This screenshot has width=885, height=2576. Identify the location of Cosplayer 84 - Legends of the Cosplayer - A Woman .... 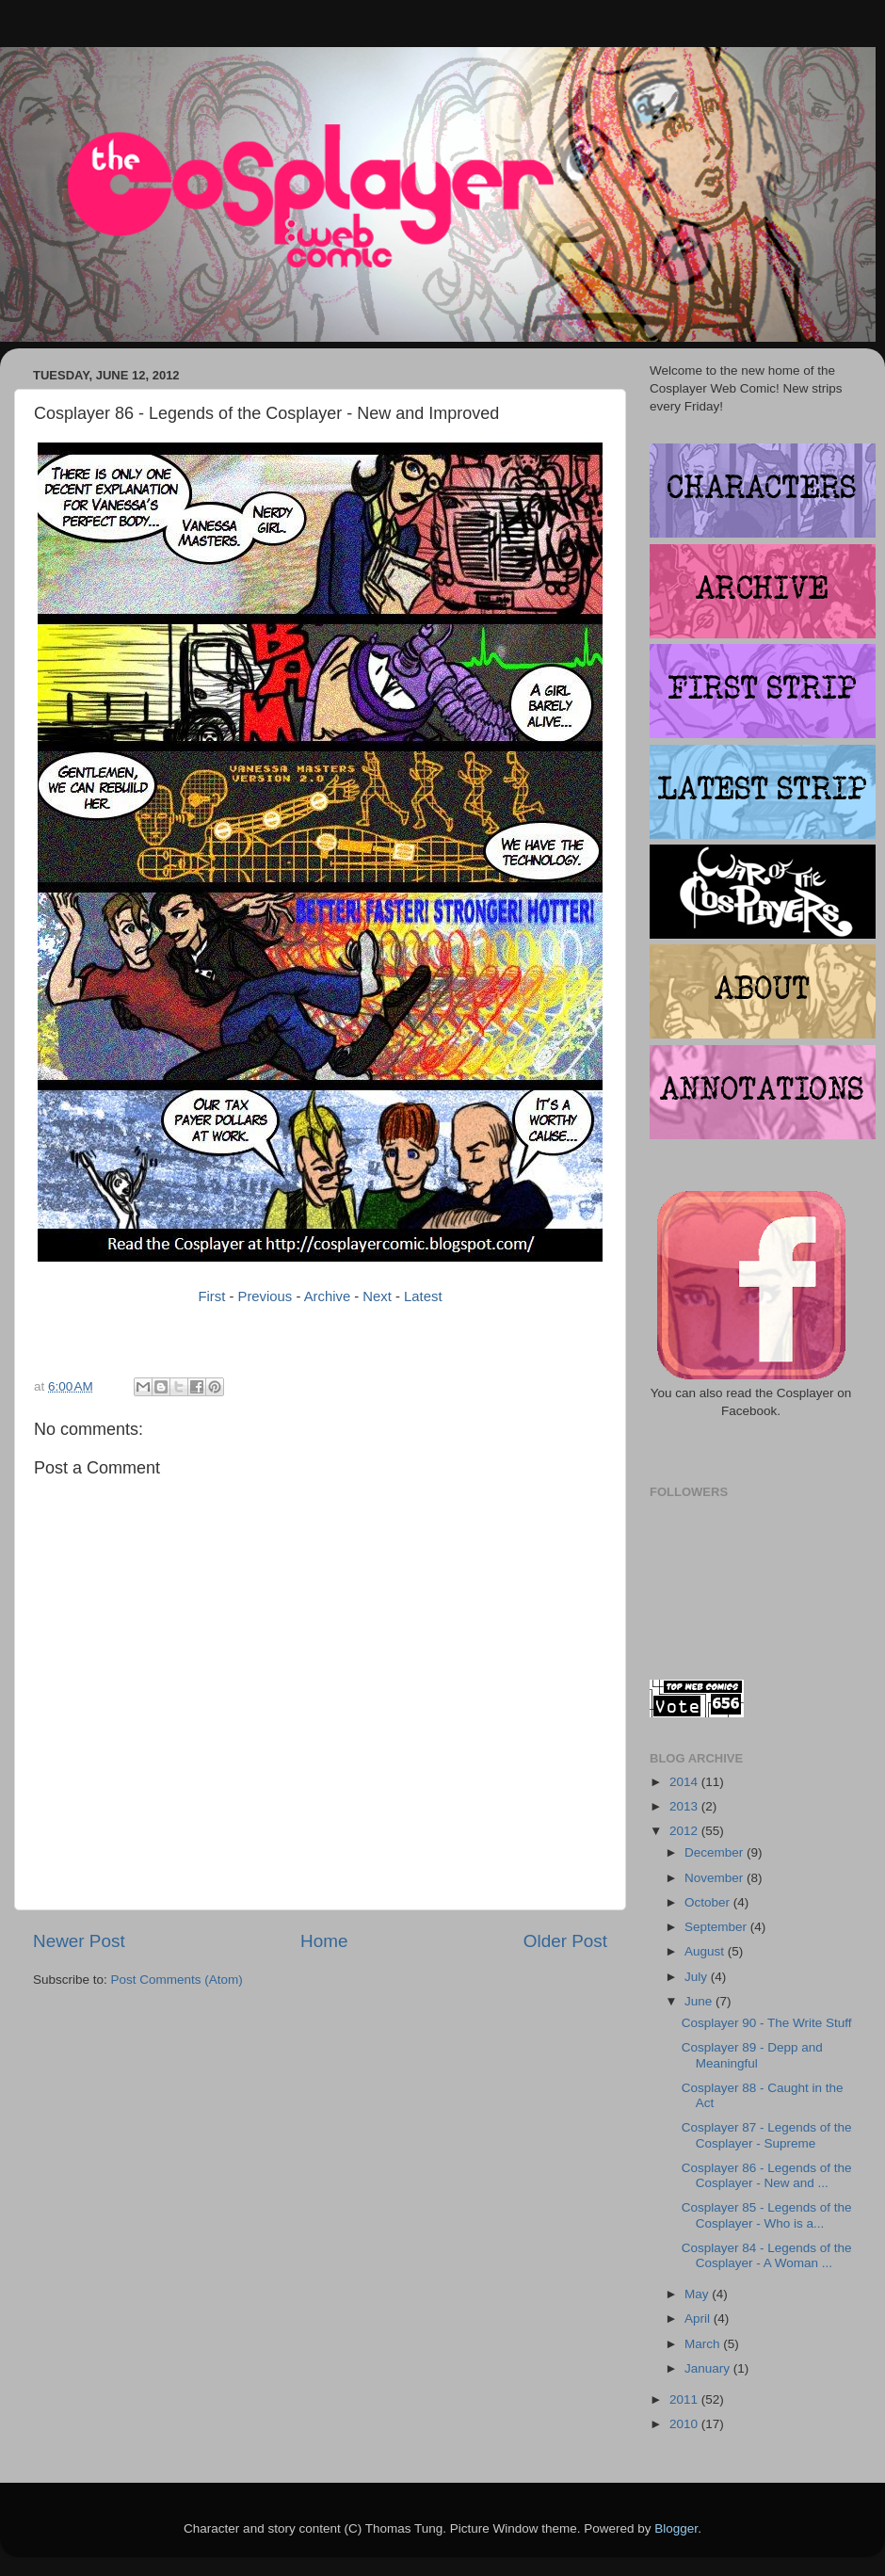
(767, 2255).